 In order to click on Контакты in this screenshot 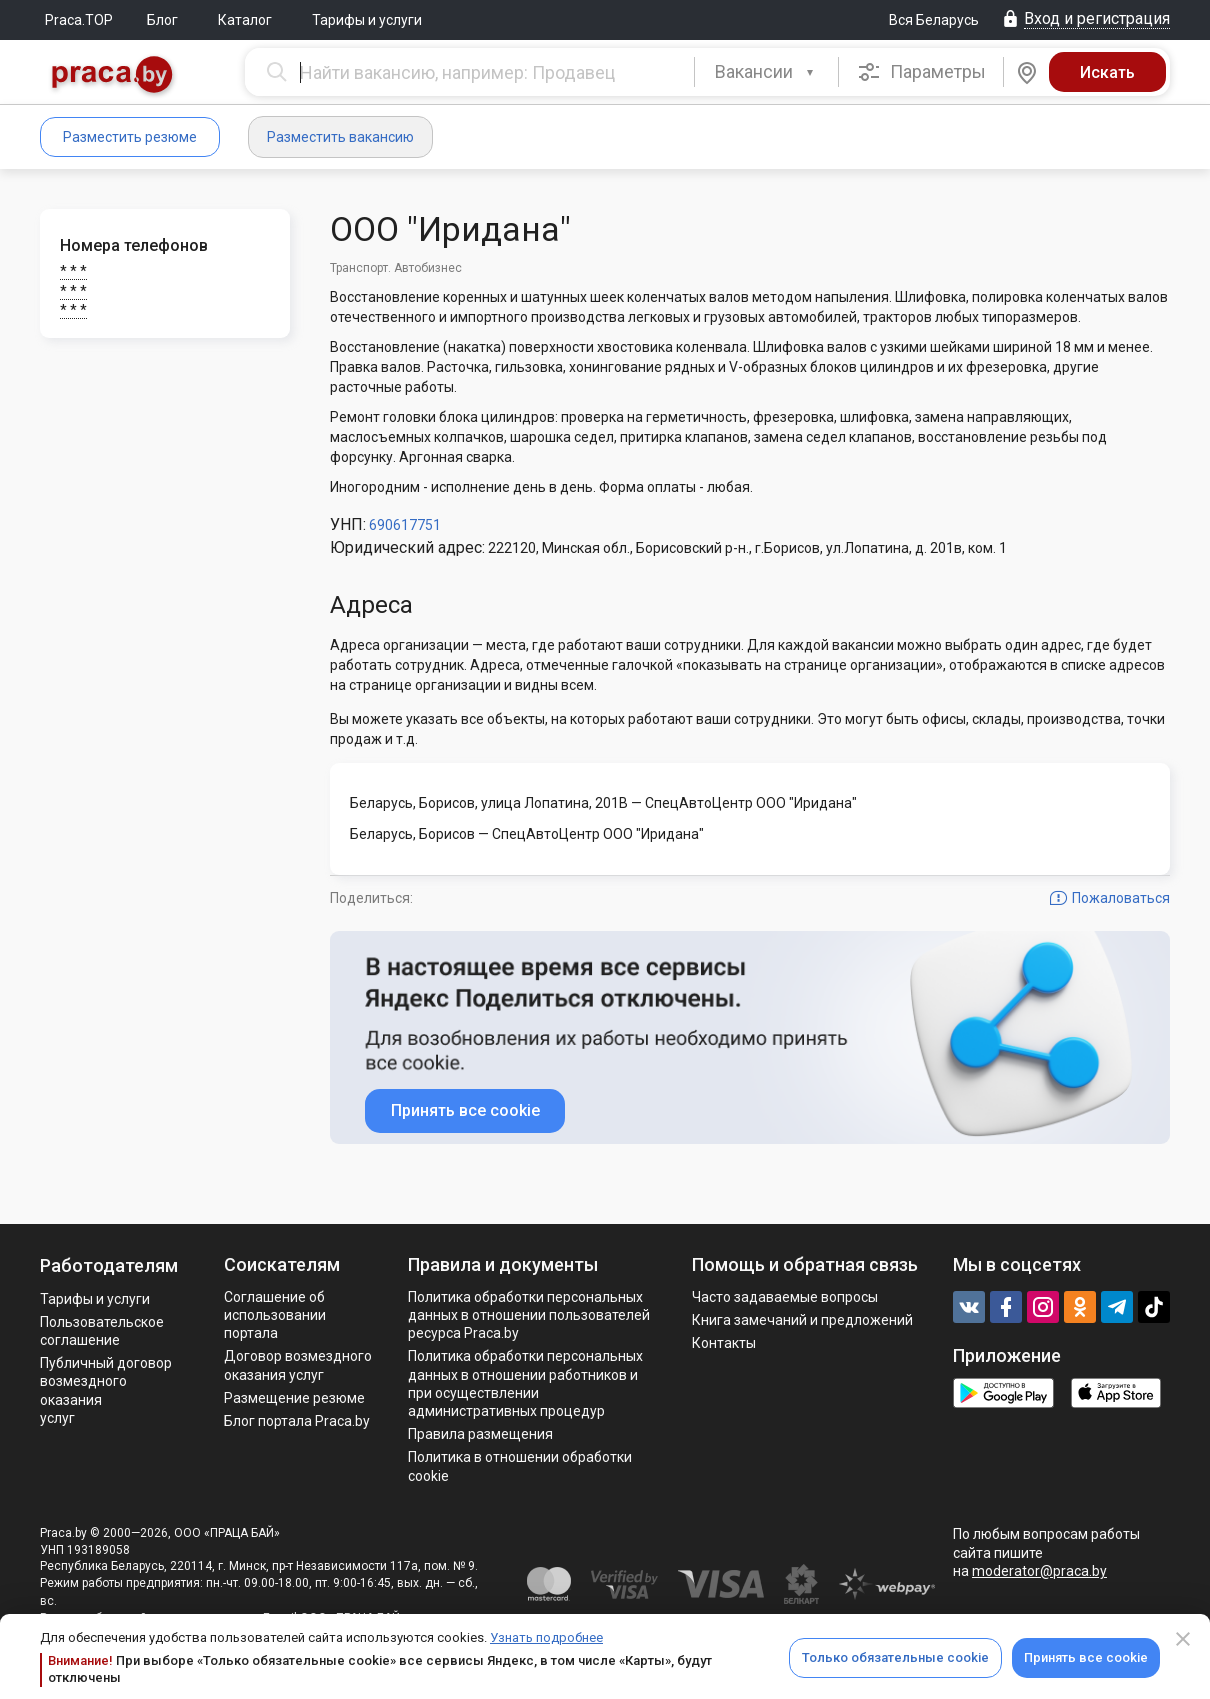, I will do `click(724, 1343)`.